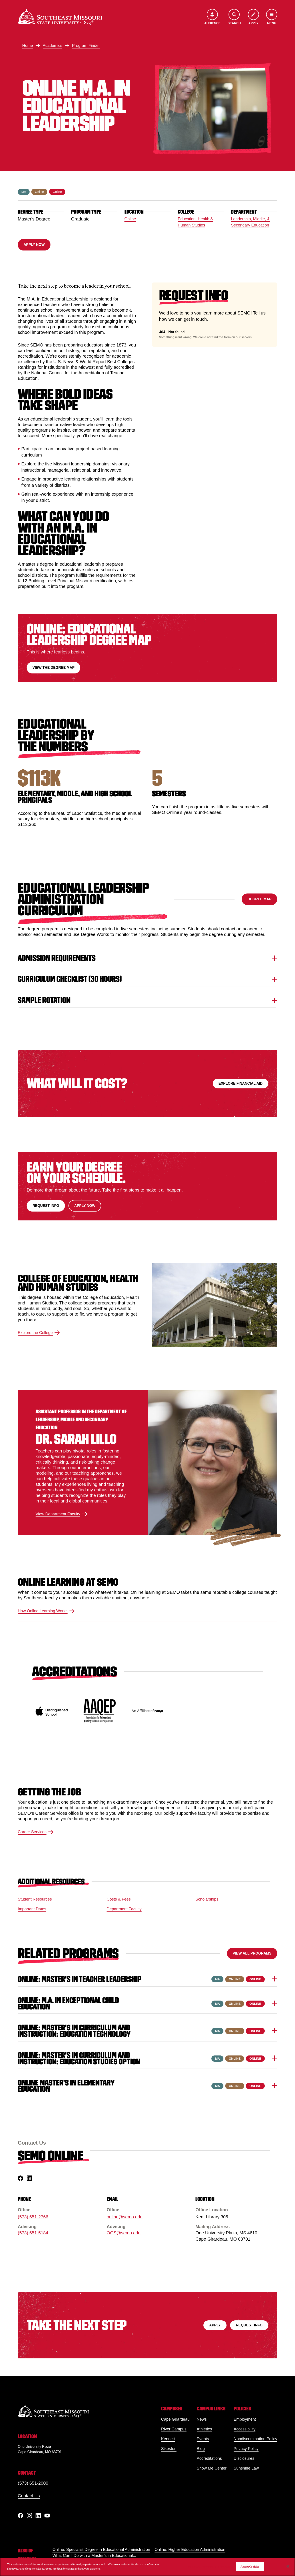 The height and width of the screenshot is (2576, 295). I want to click on Leadership, Middle, & Secondary Education, so click(250, 222).